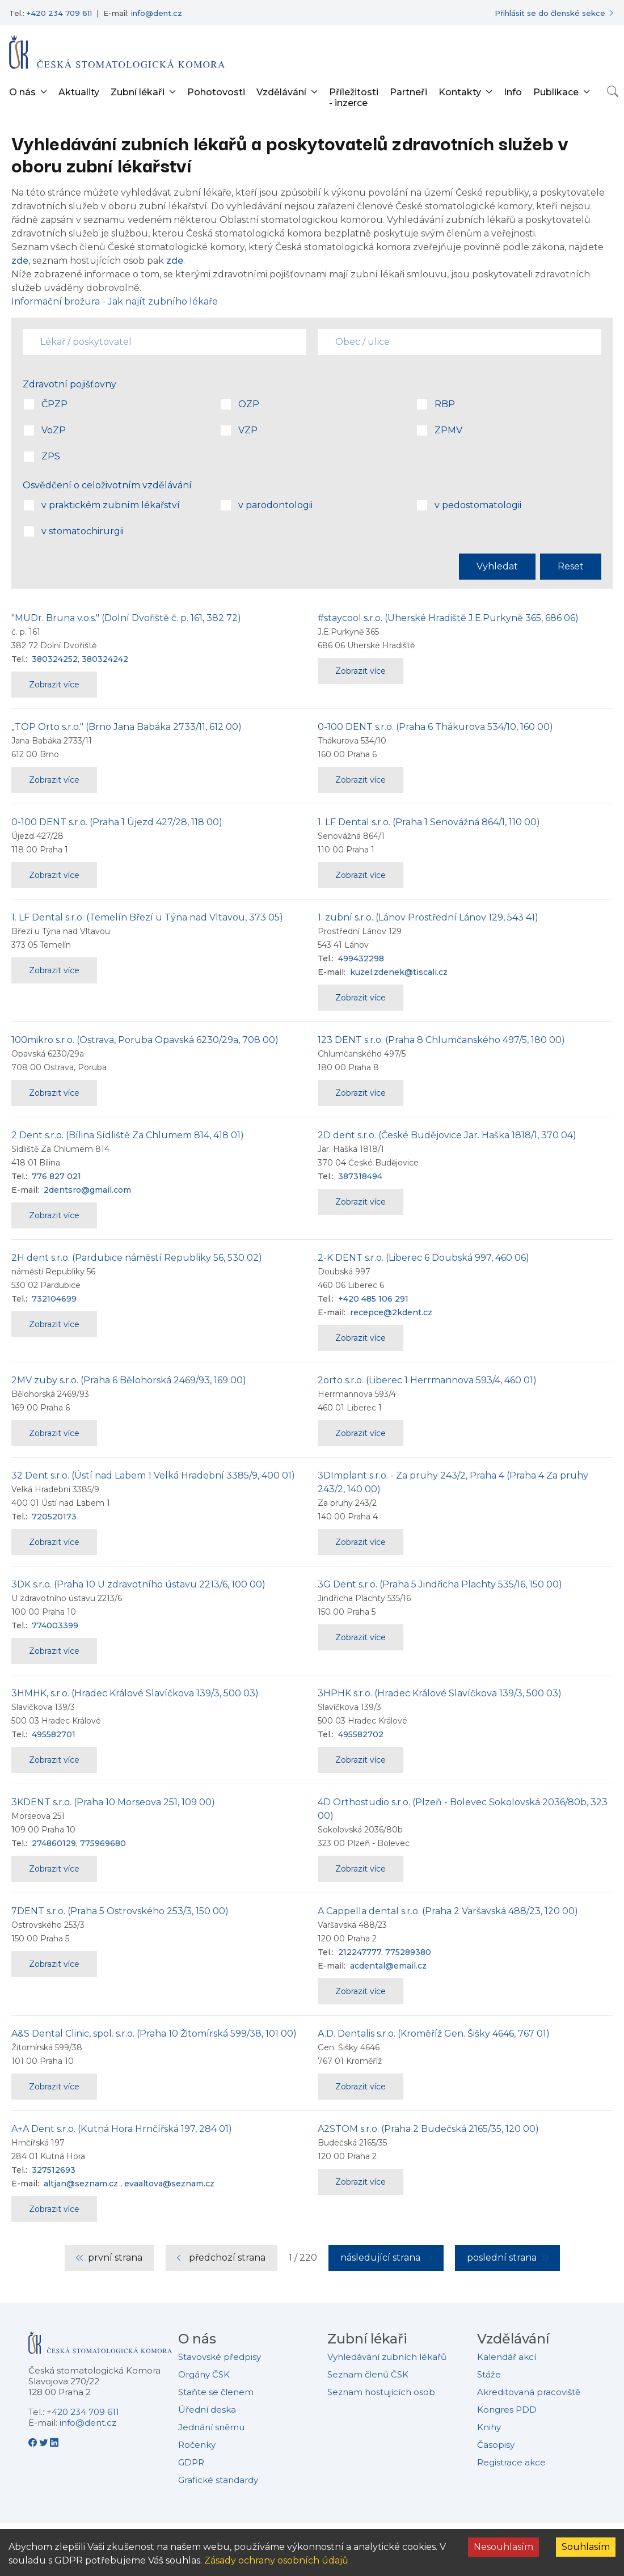 The image size is (624, 2576). What do you see at coordinates (114, 301) in the screenshot?
I see `Informační brožura - Jak najít zubního lékaře` at bounding box center [114, 301].